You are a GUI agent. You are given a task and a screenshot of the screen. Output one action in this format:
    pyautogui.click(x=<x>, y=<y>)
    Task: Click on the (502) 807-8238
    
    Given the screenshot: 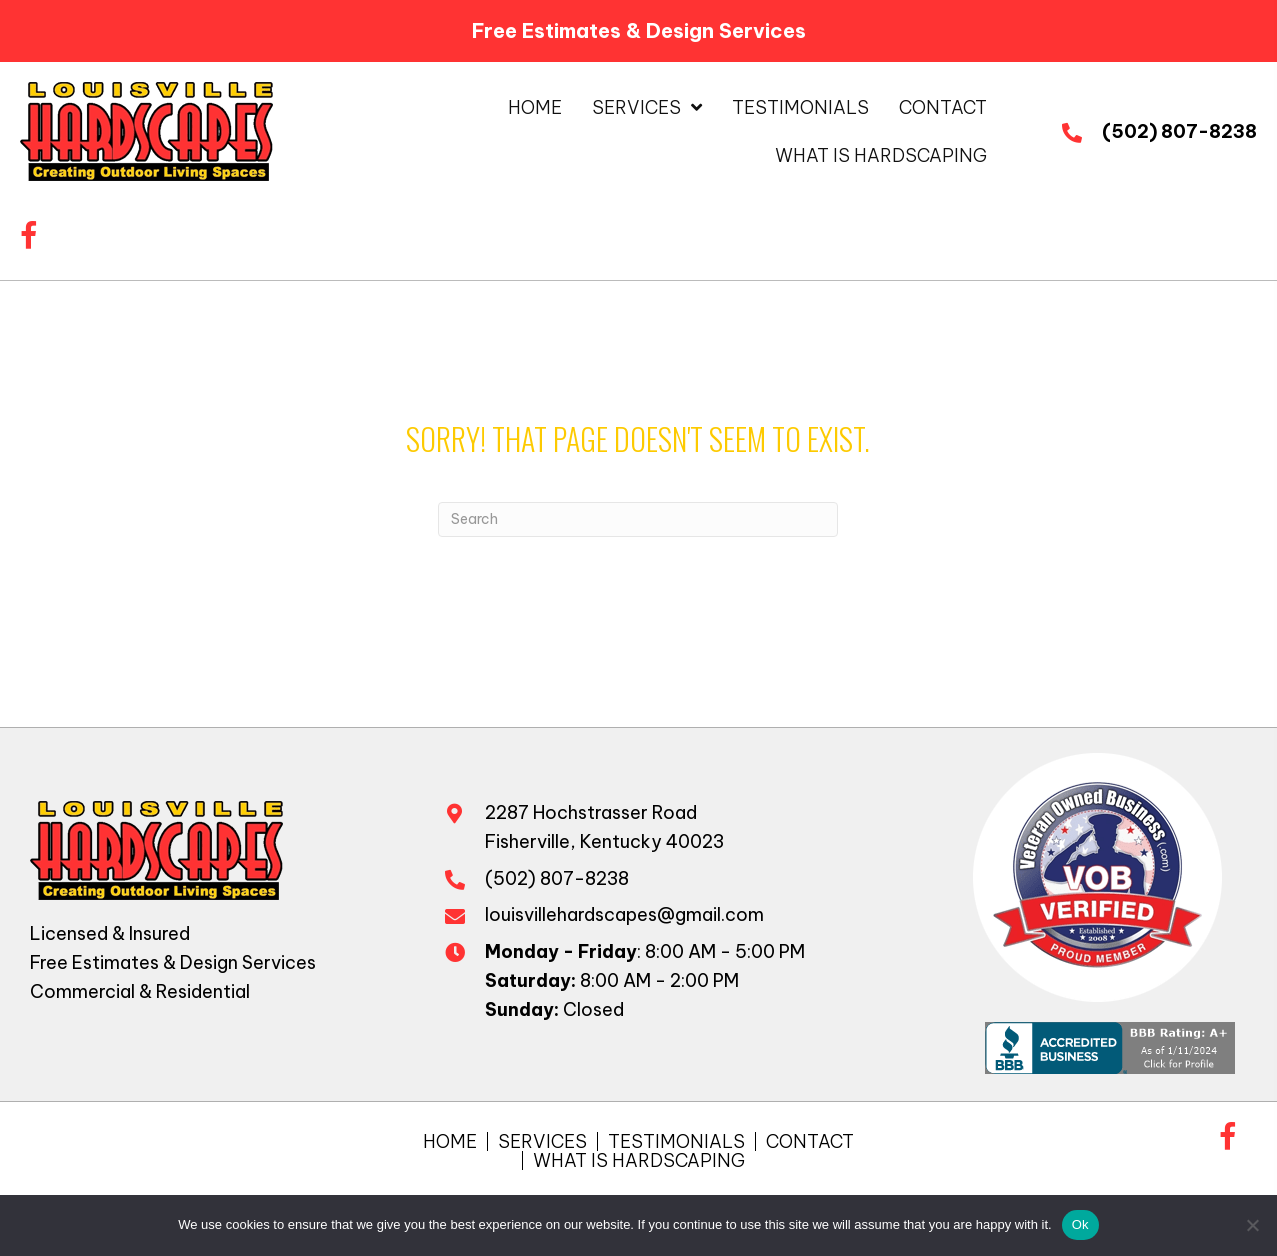 What is the action you would take?
    pyautogui.click(x=1179, y=131)
    